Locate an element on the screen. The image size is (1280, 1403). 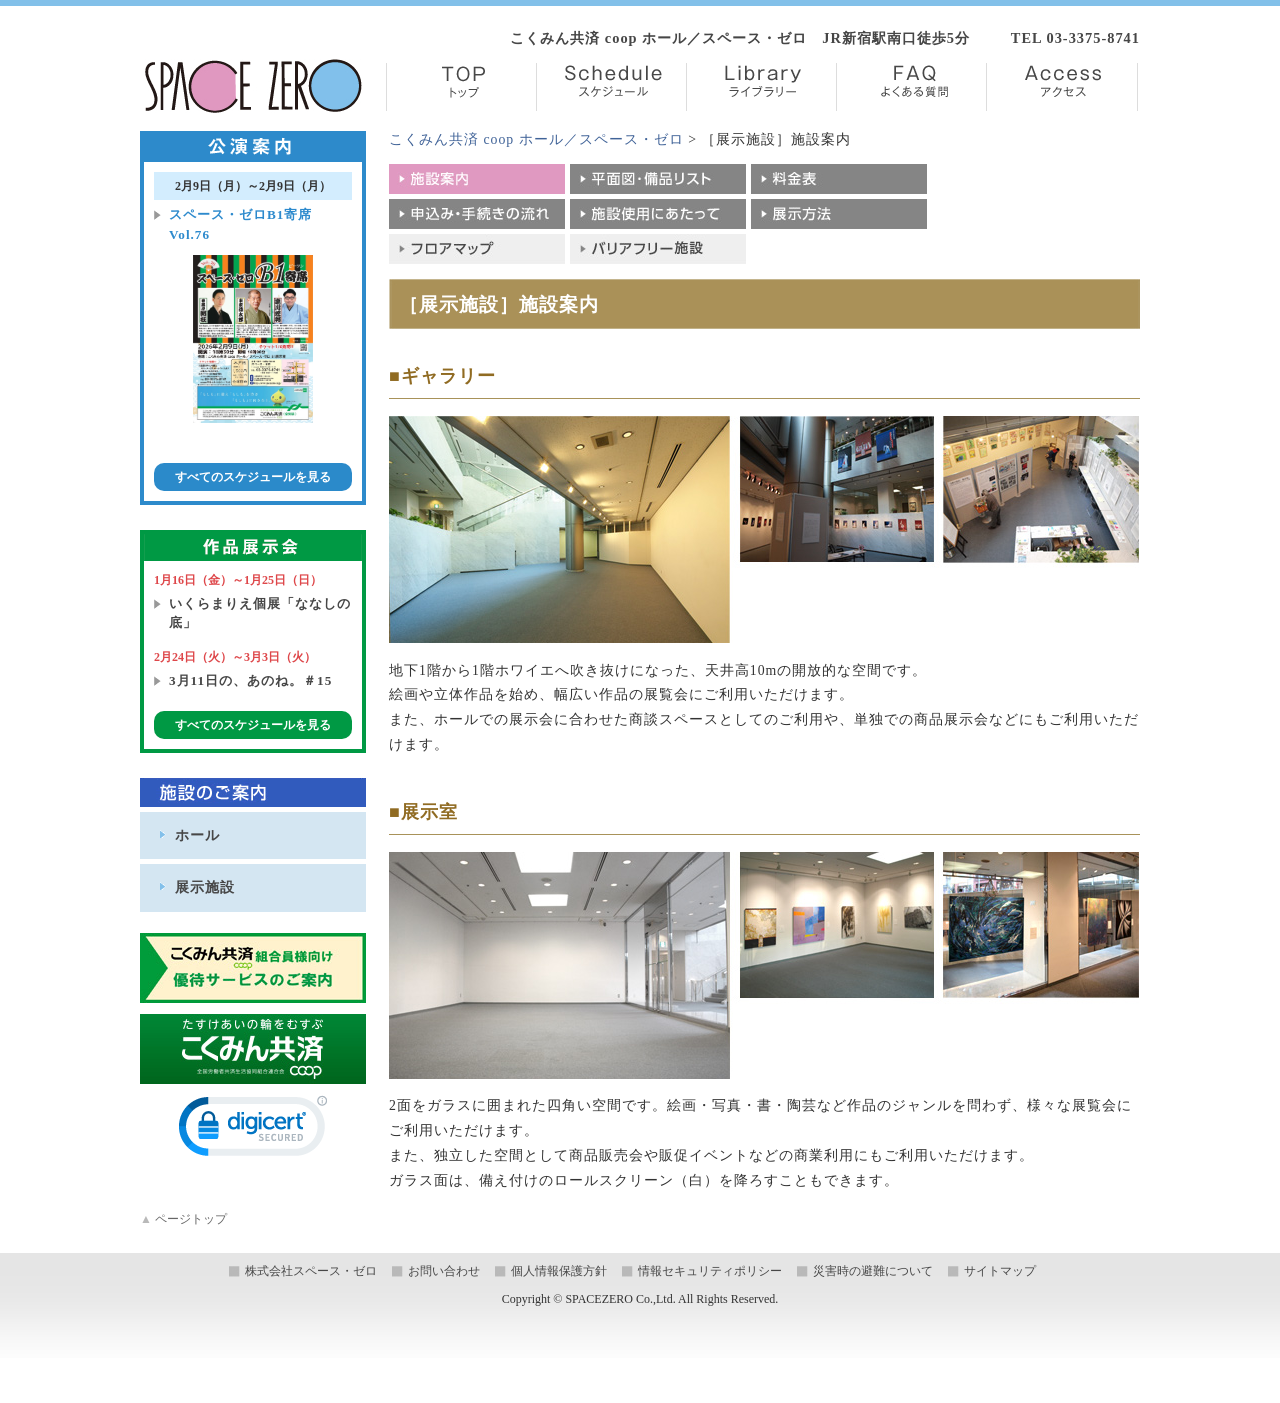
展示施設 is located at coordinates (205, 887).